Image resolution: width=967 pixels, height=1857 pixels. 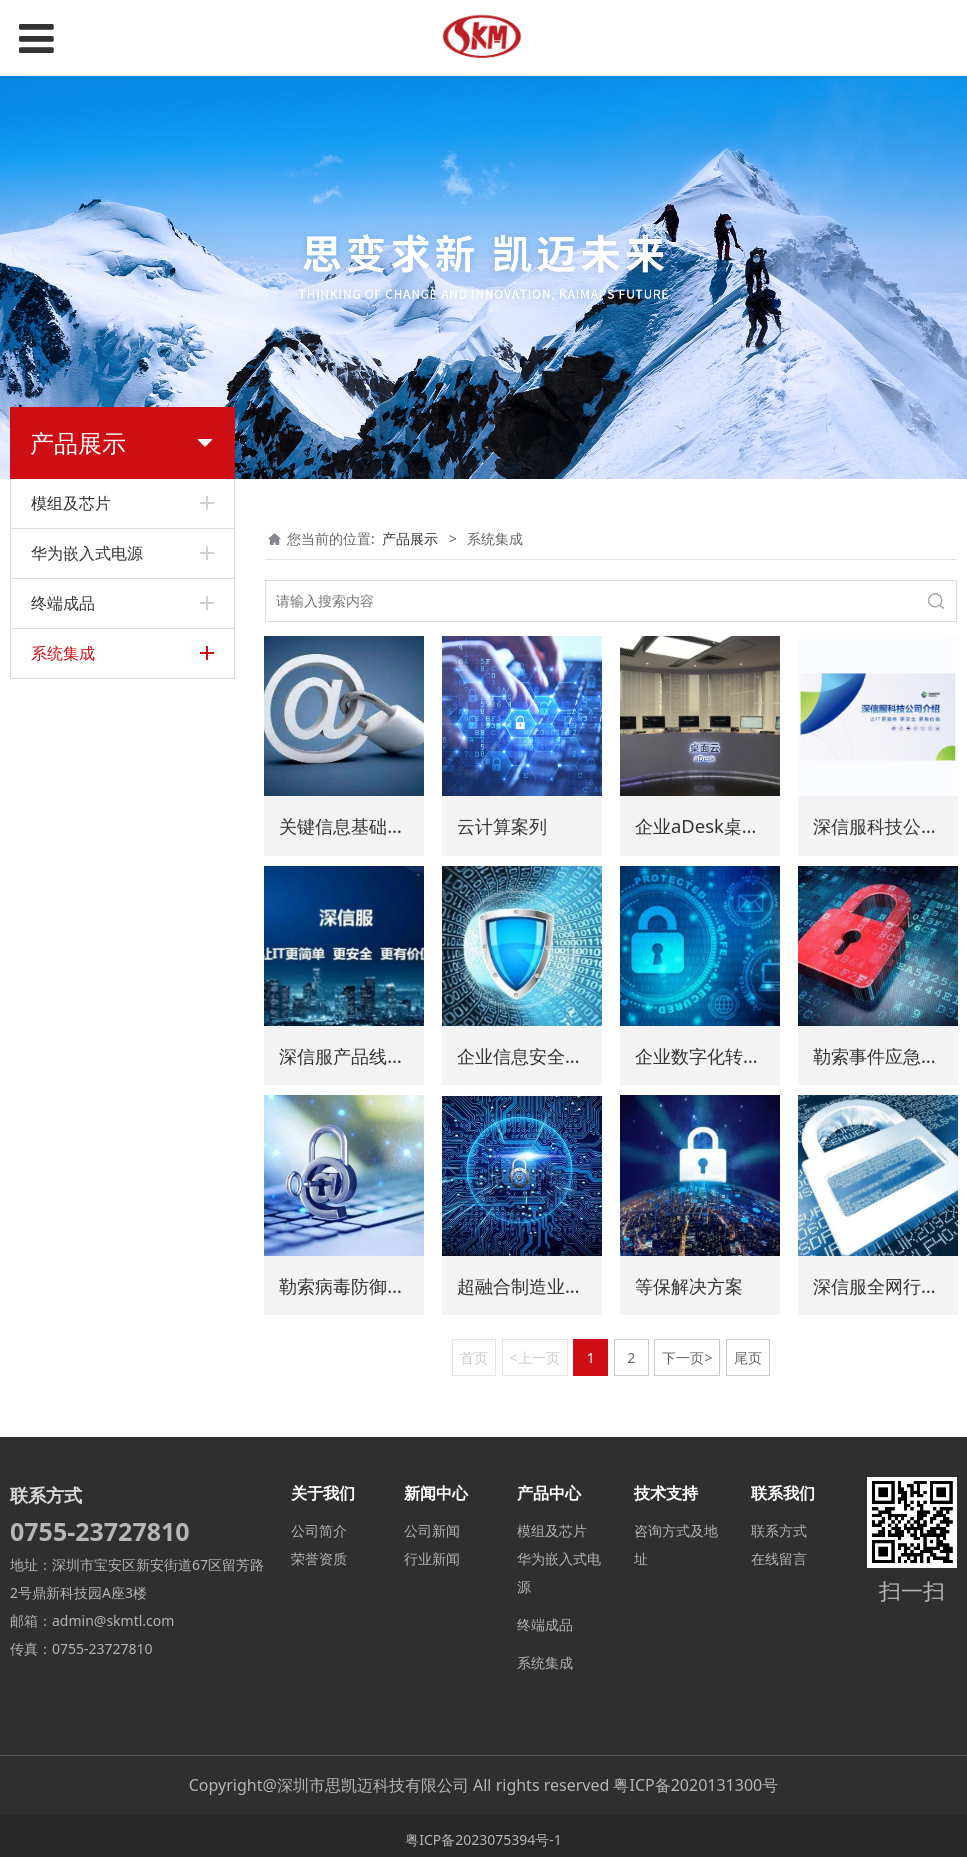 I want to click on 公司新闻, so click(x=432, y=1523).